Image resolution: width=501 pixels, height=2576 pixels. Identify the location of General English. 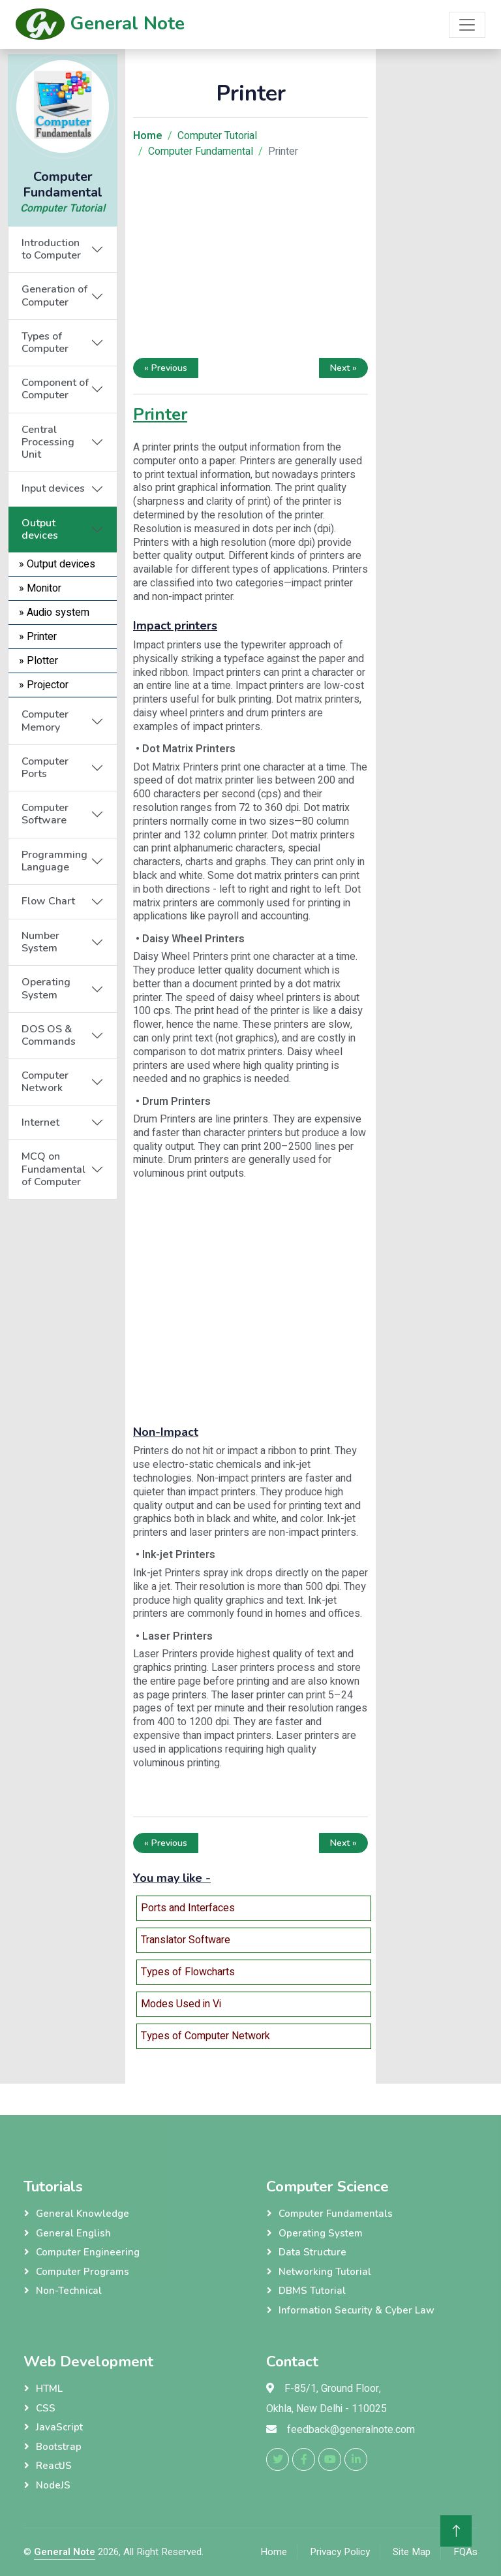
(73, 2233).